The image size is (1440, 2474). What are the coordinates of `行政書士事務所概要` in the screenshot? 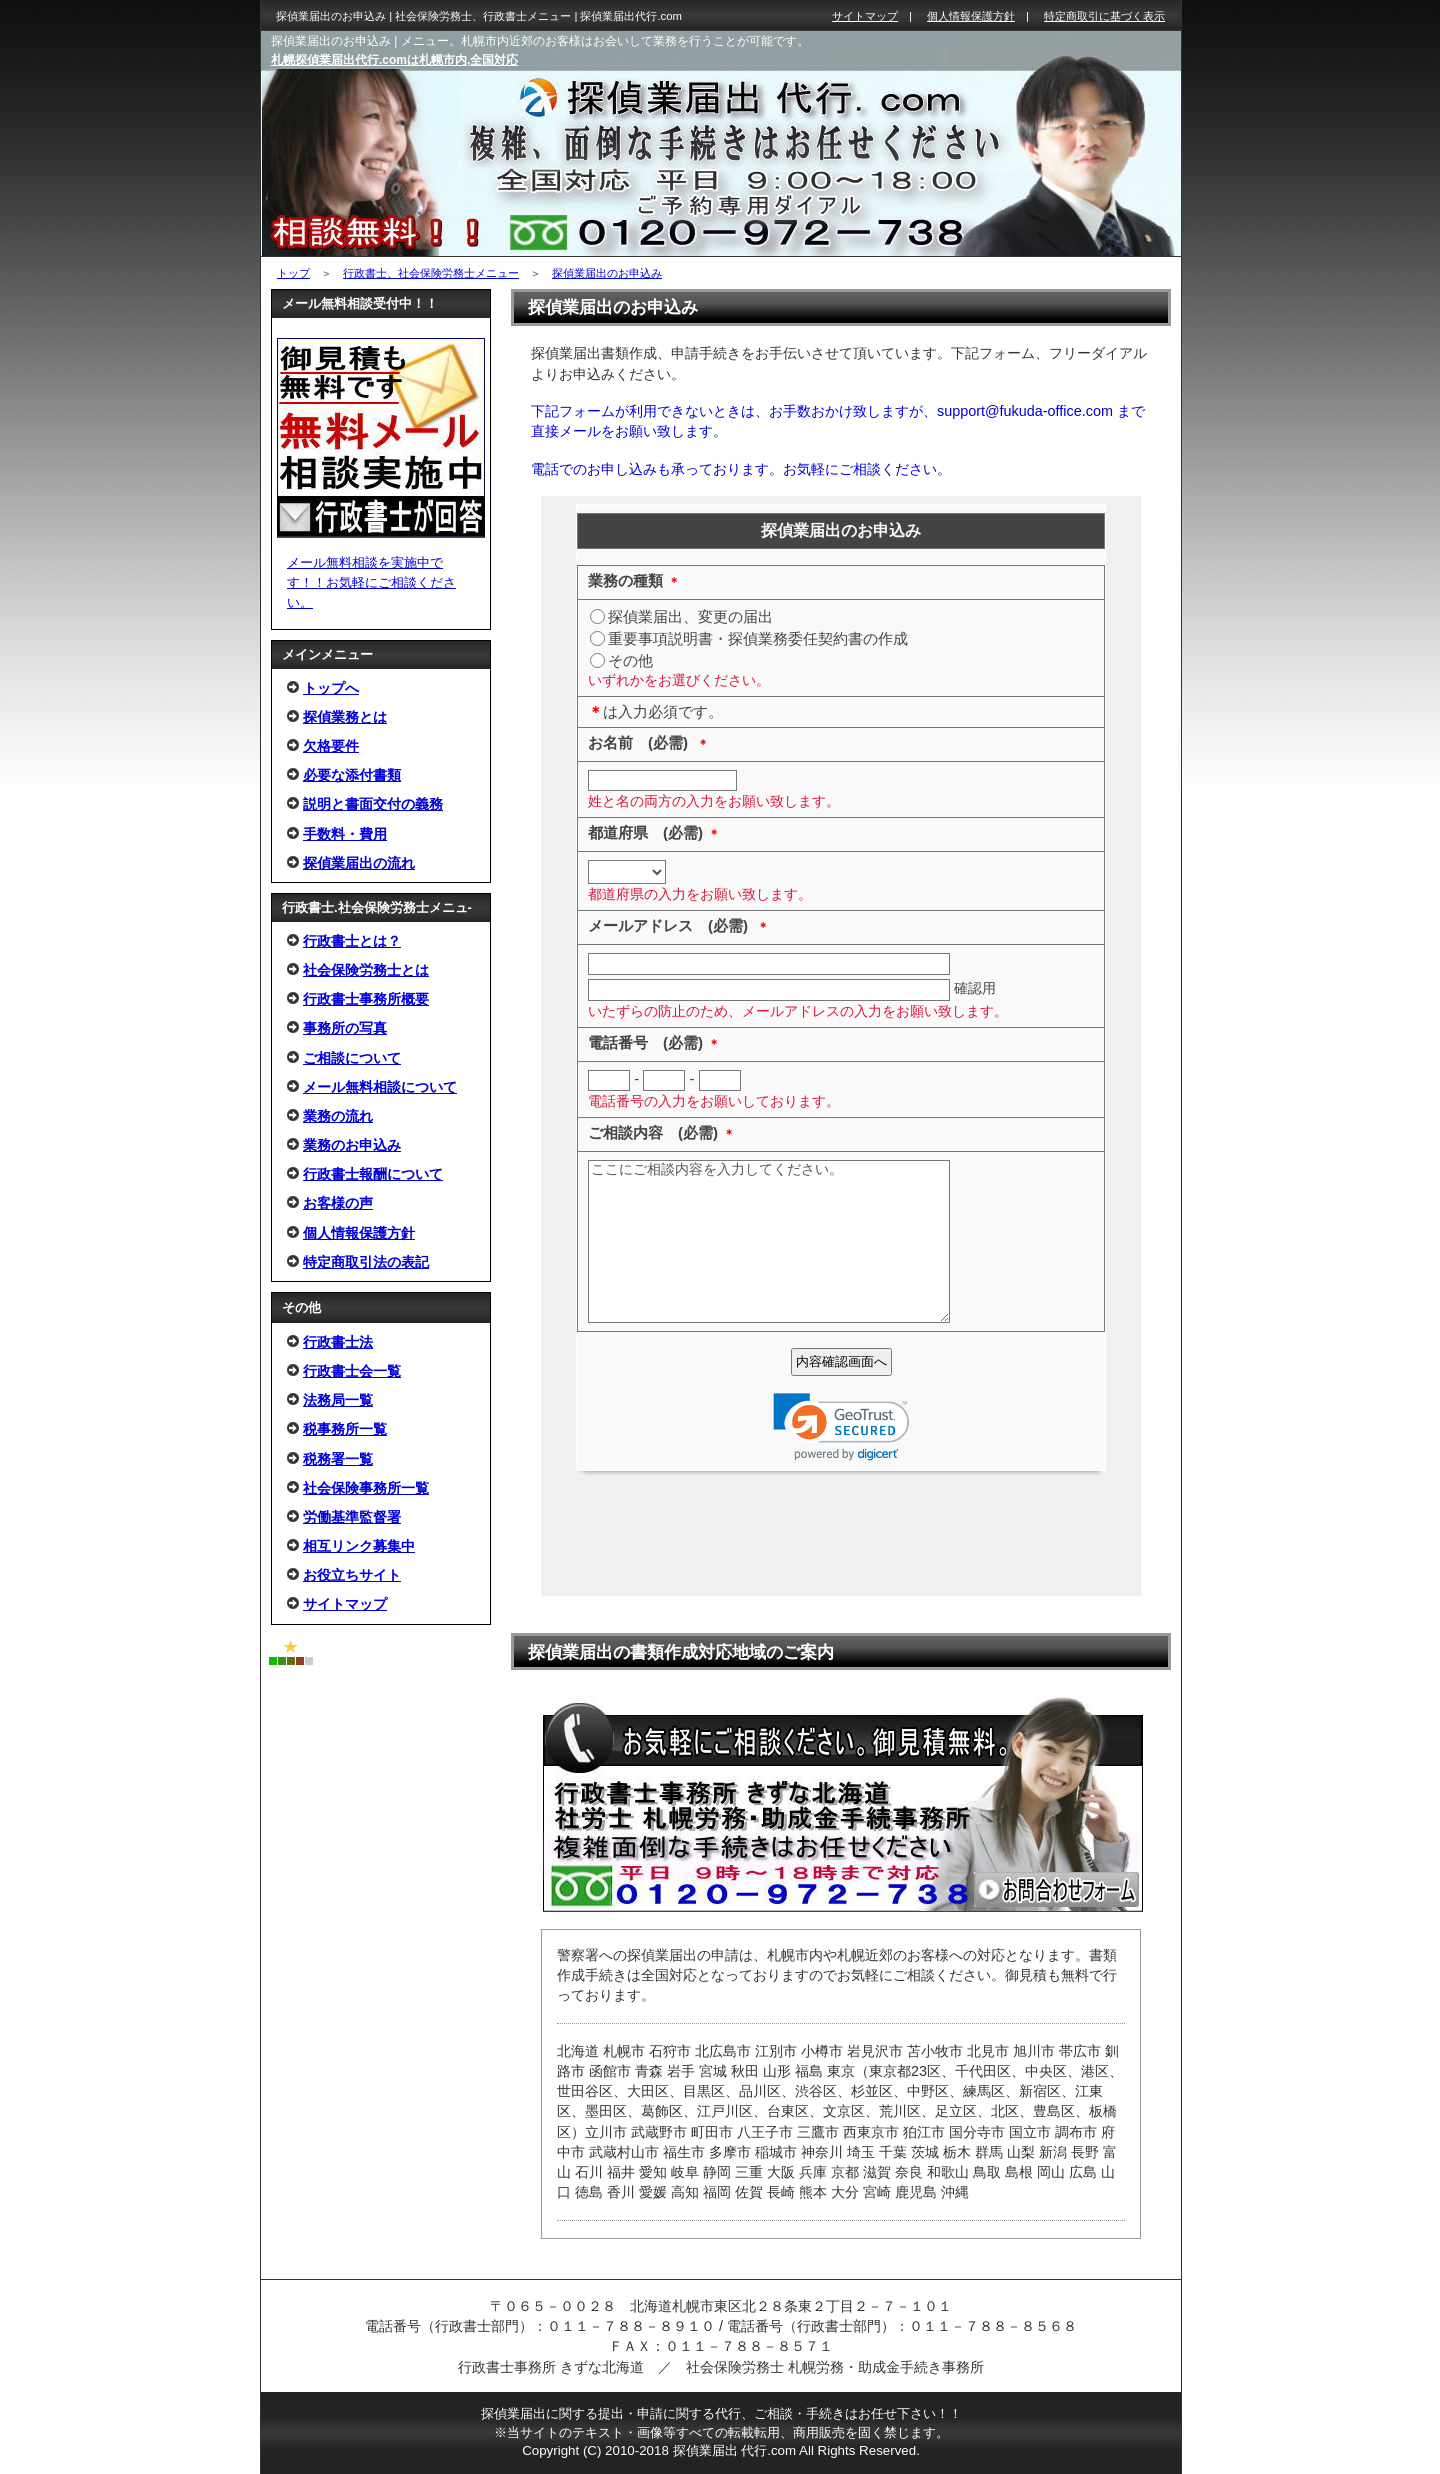 It's located at (366, 999).